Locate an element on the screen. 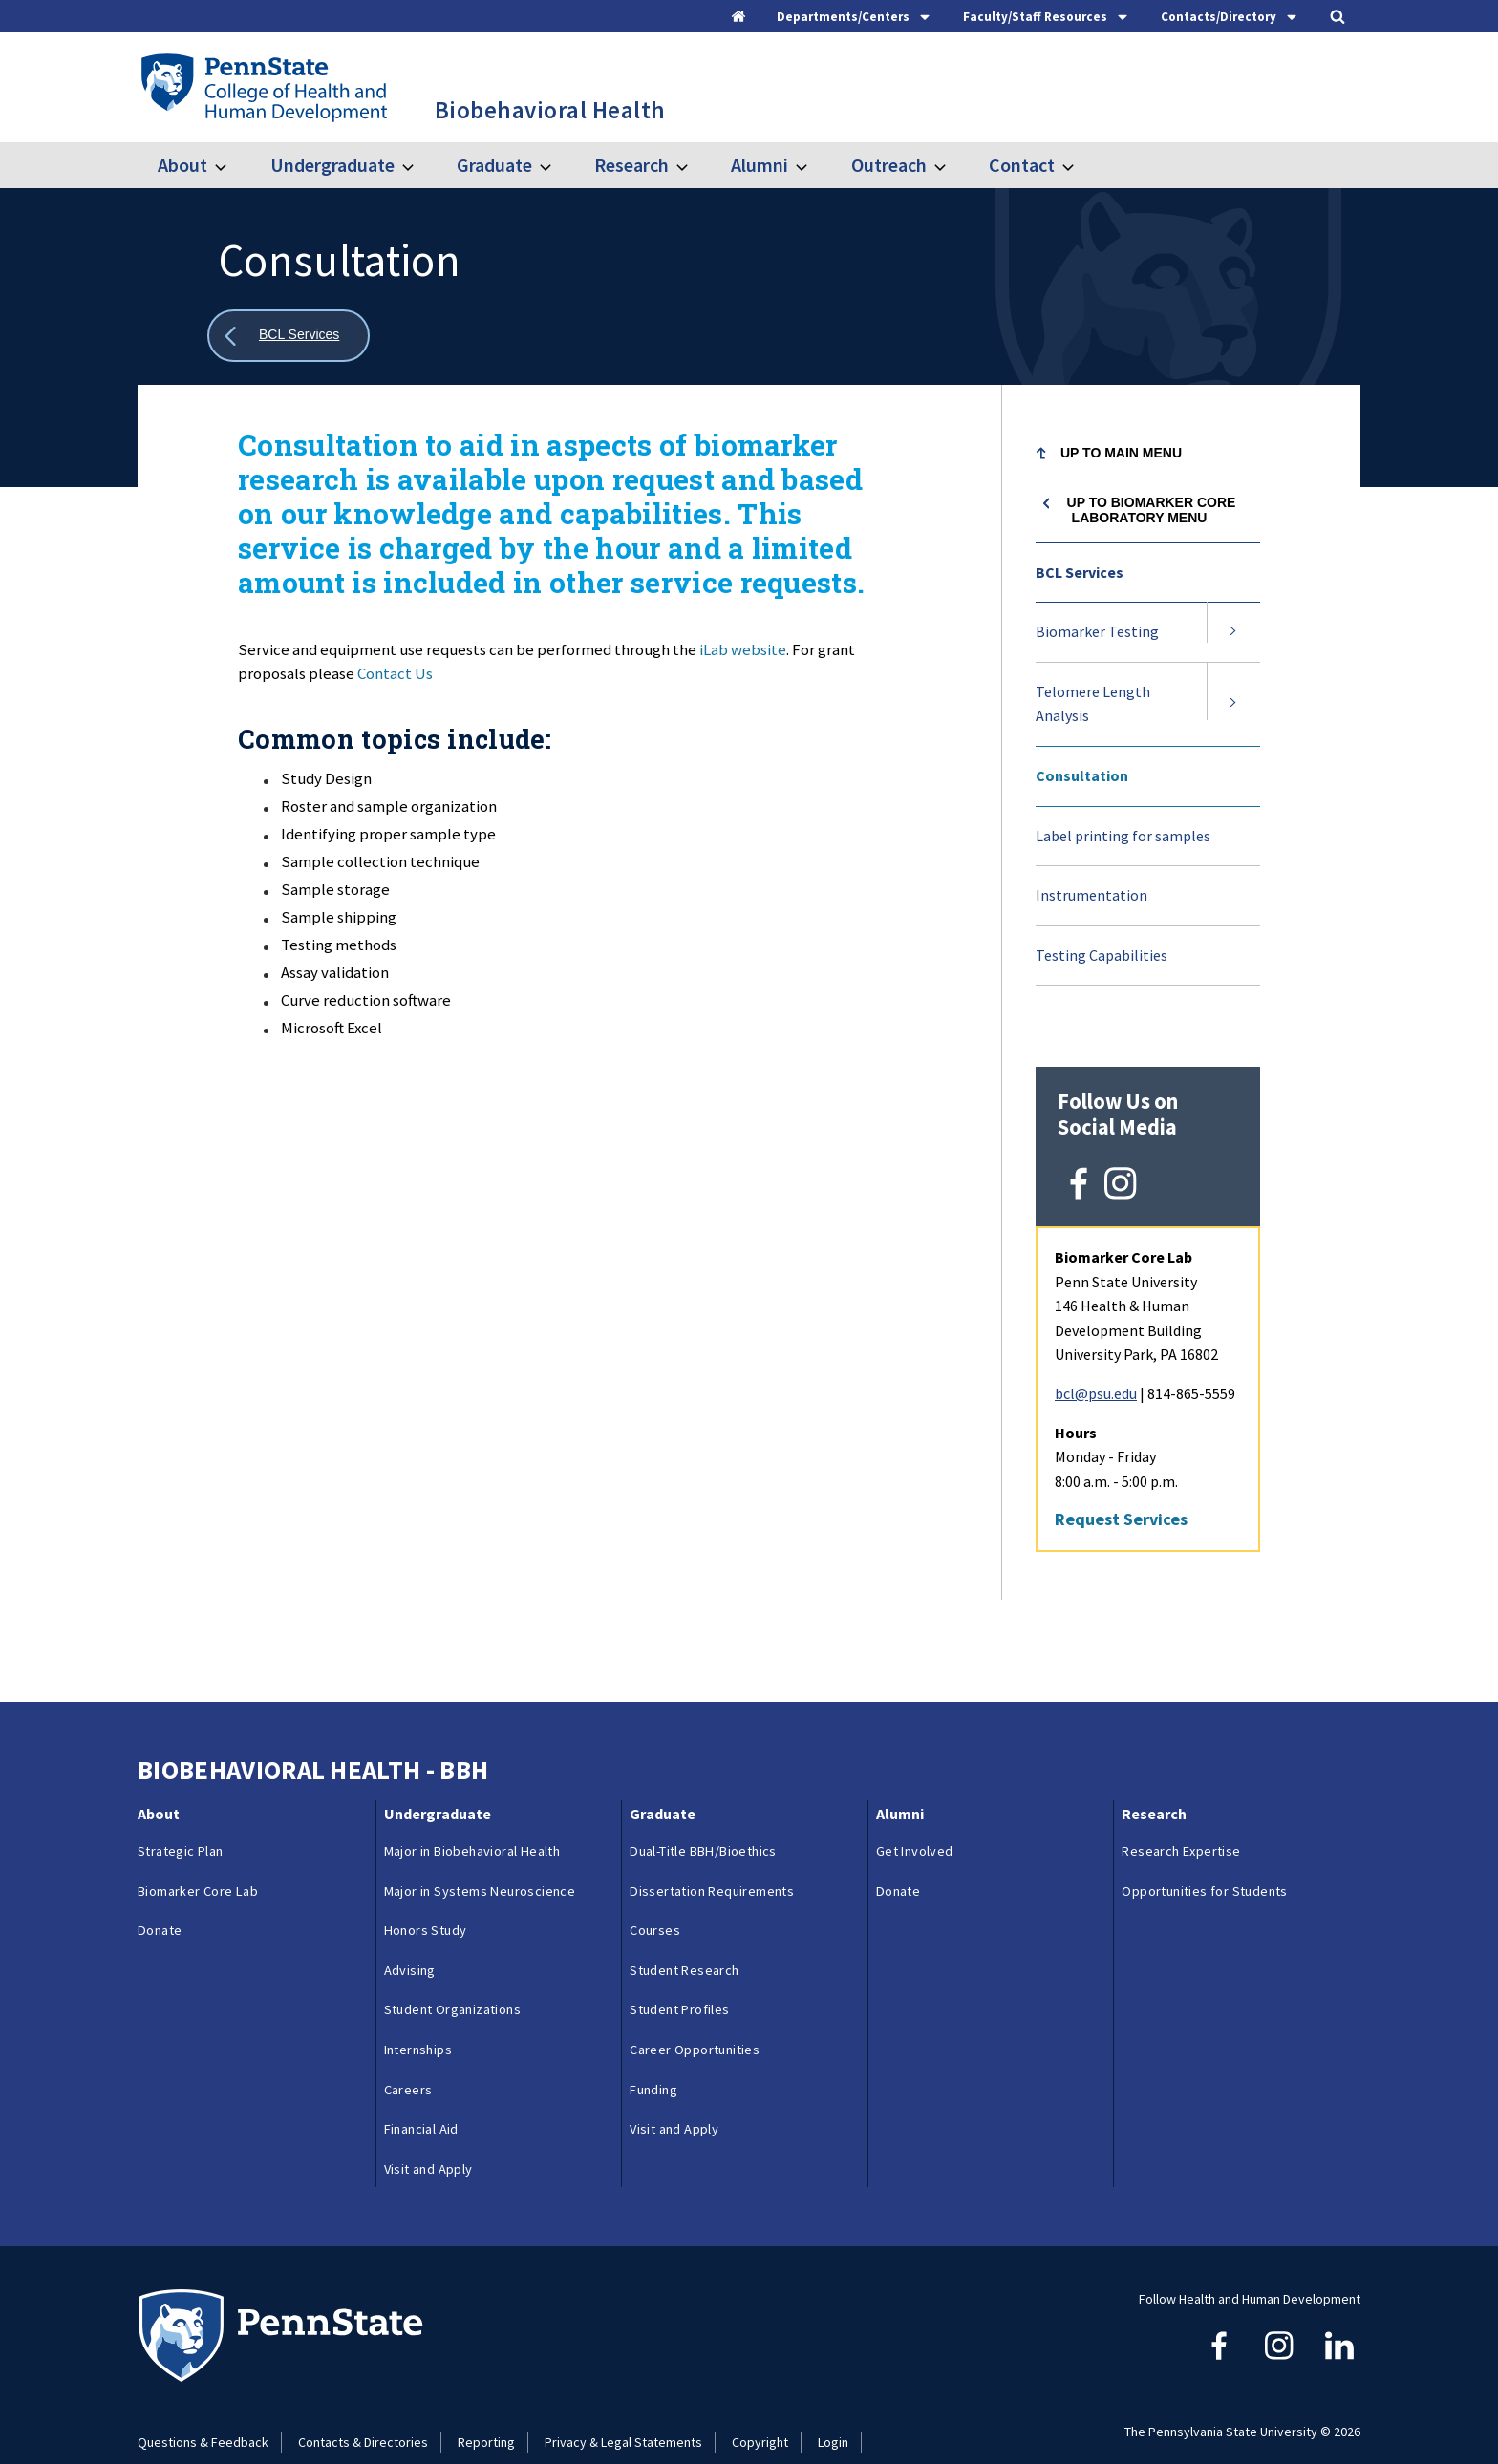 The image size is (1498, 2464). Visit and Apply is located at coordinates (428, 2135).